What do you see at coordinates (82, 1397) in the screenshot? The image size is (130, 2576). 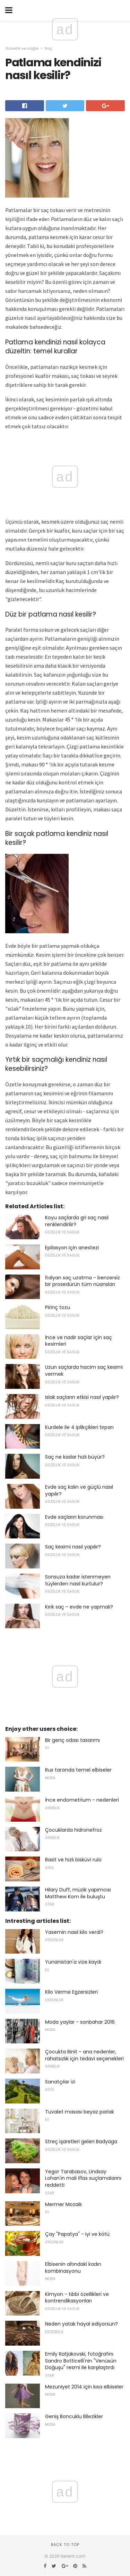 I see `Islak saçların etkisi nasıl yapılır?` at bounding box center [82, 1397].